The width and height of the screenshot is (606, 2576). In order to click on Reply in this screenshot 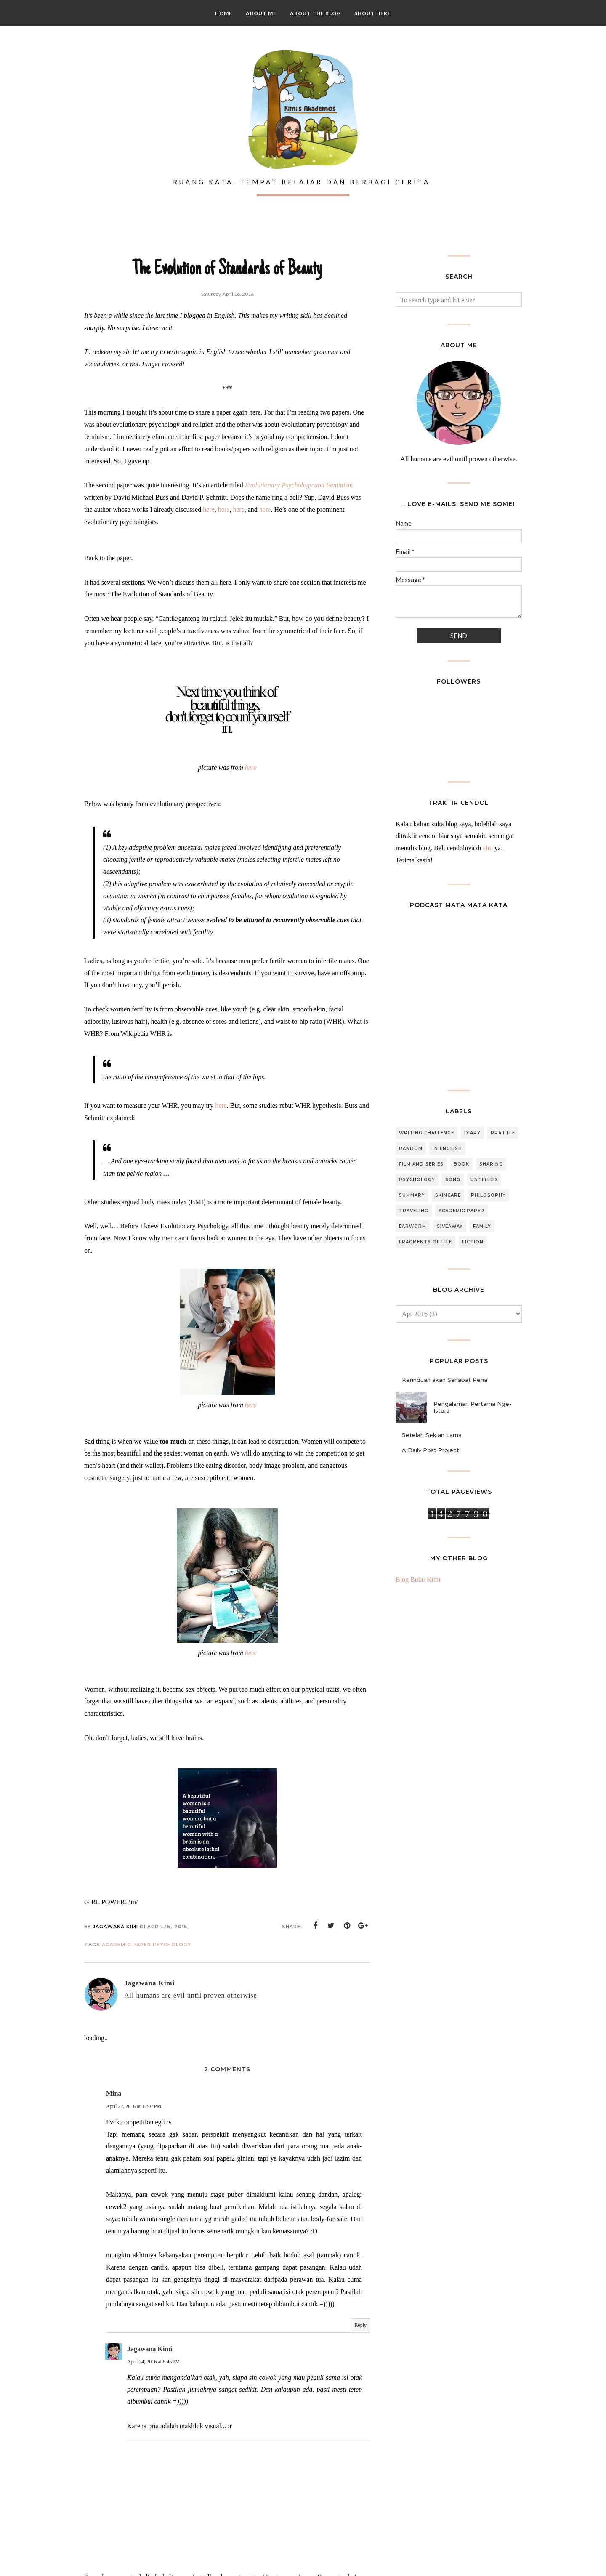, I will do `click(360, 2325)`.